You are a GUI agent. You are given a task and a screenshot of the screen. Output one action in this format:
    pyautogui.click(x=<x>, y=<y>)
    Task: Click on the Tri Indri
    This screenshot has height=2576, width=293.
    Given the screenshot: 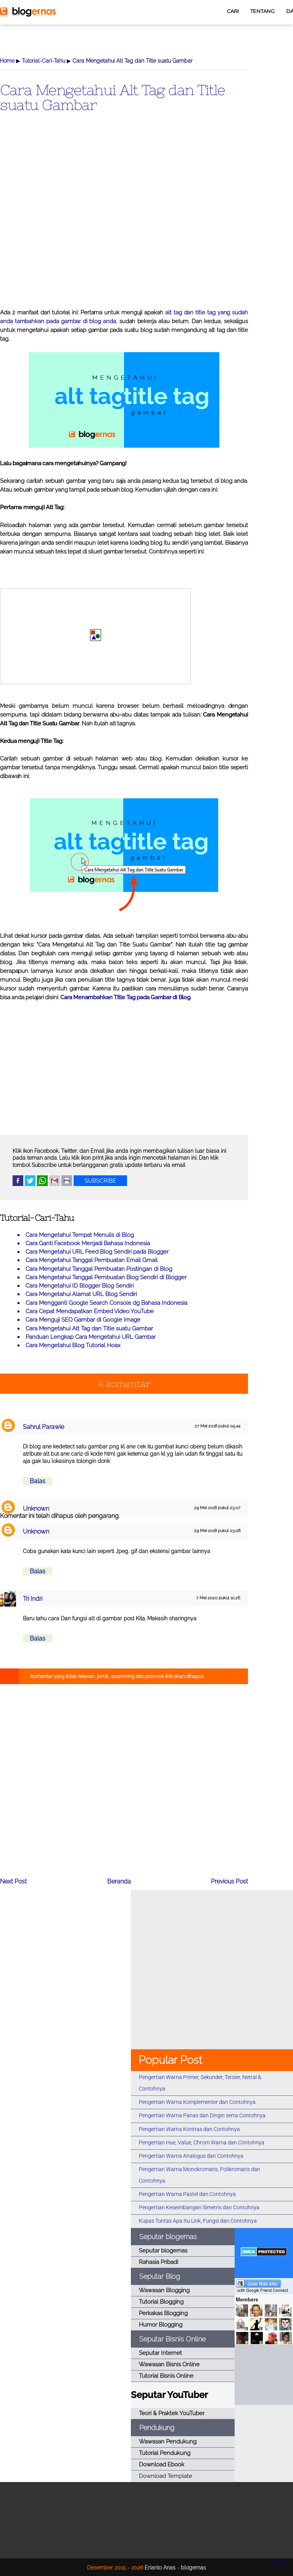 What is the action you would take?
    pyautogui.click(x=32, y=1598)
    